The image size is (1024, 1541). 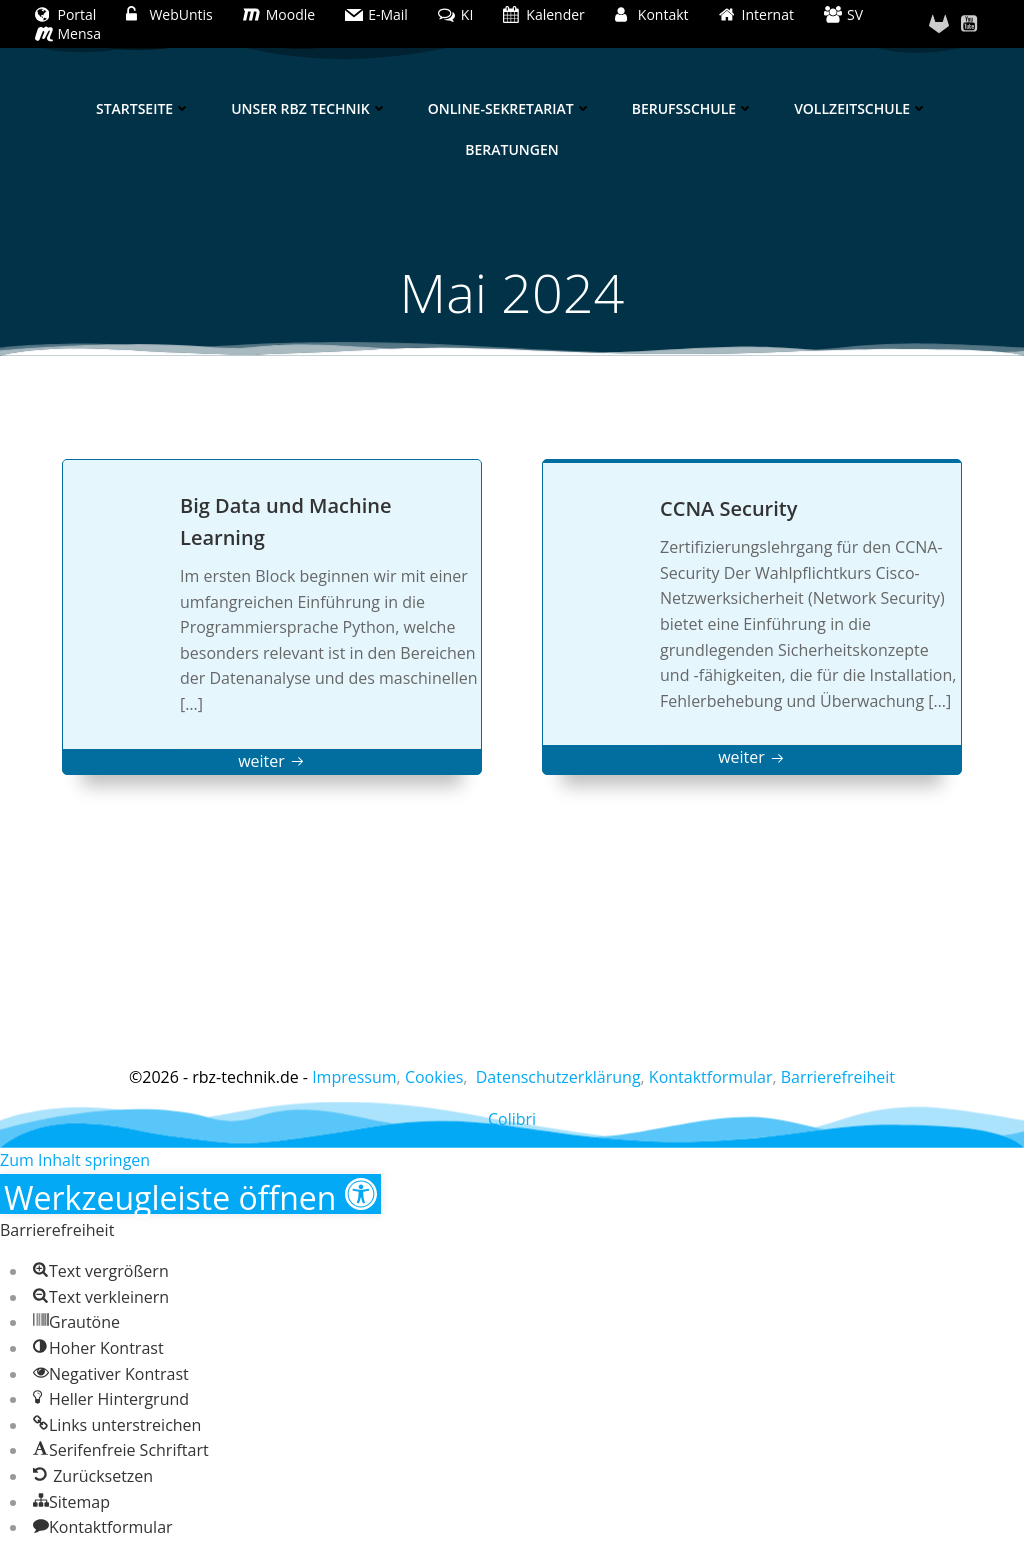 What do you see at coordinates (861, 108) in the screenshot?
I see `Vollzeitschule` at bounding box center [861, 108].